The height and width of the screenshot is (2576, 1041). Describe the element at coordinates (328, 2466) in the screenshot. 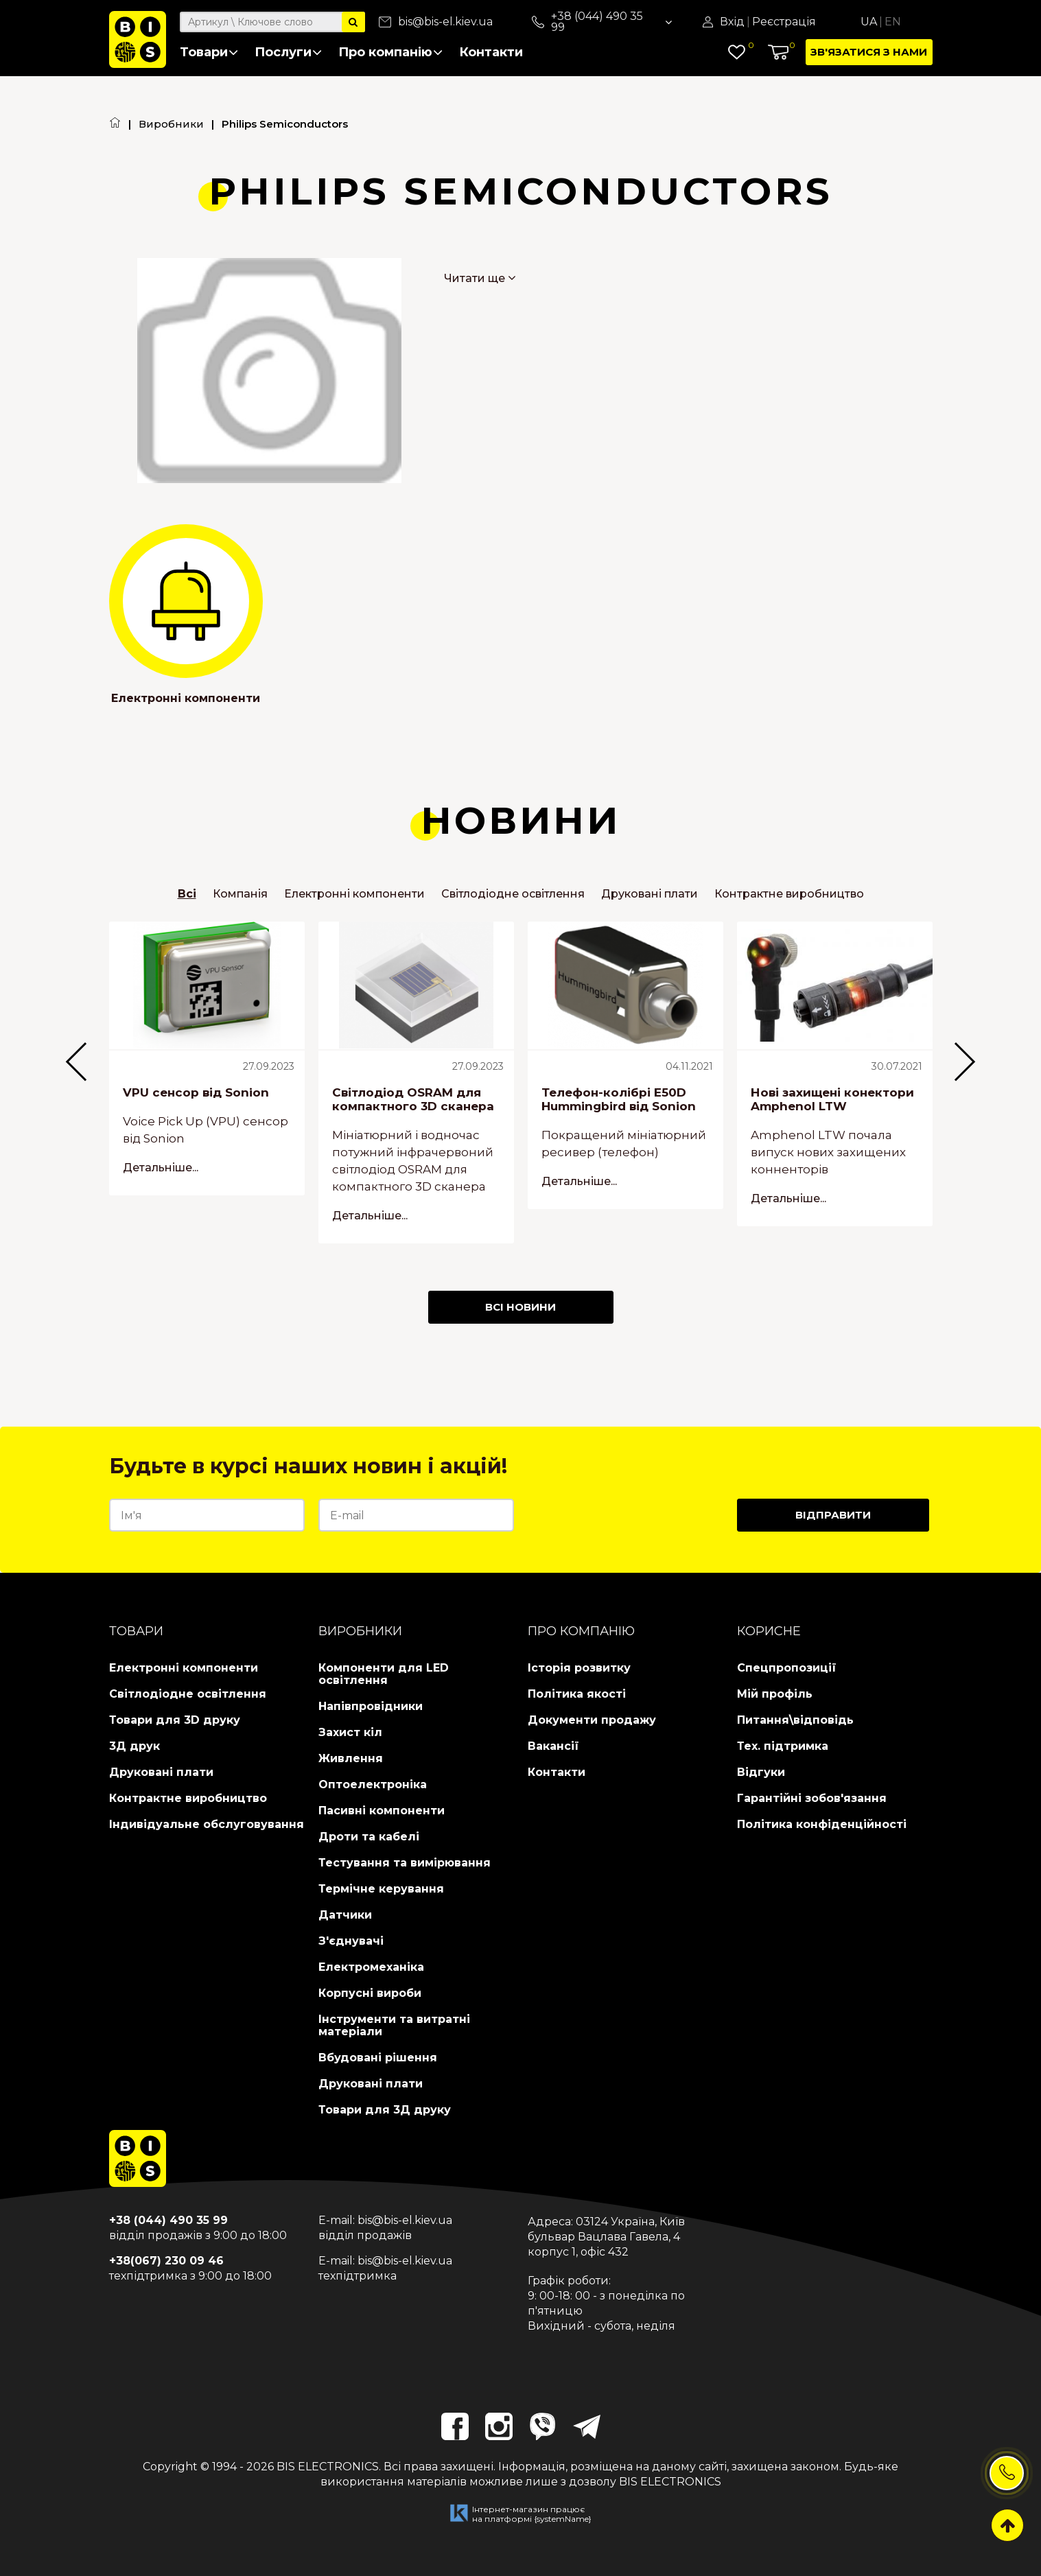

I see `BIS ELECTRONICS` at that location.